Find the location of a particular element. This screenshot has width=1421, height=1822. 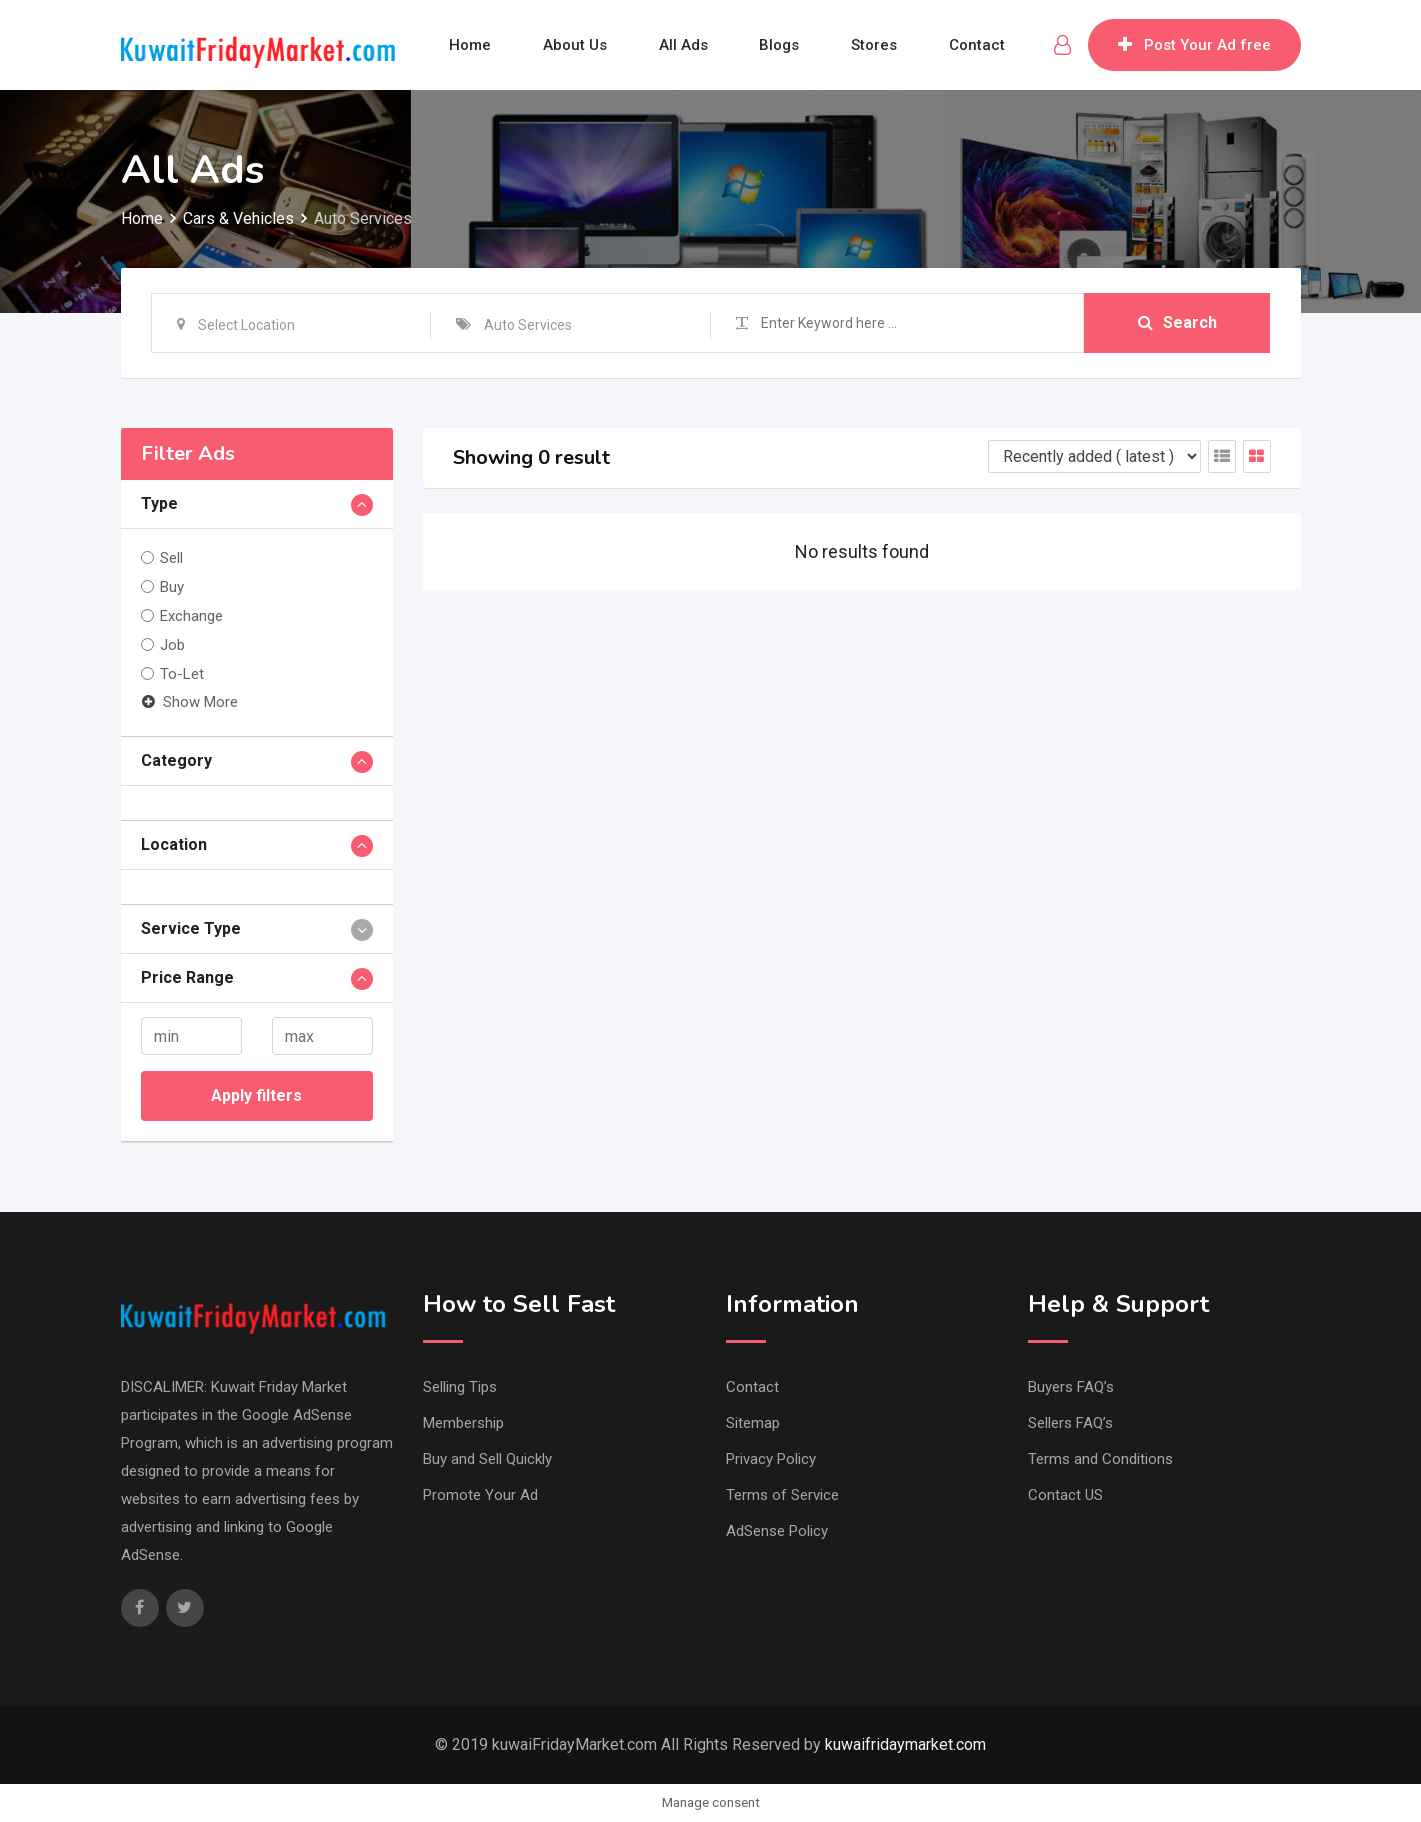

Sell is located at coordinates (171, 558).